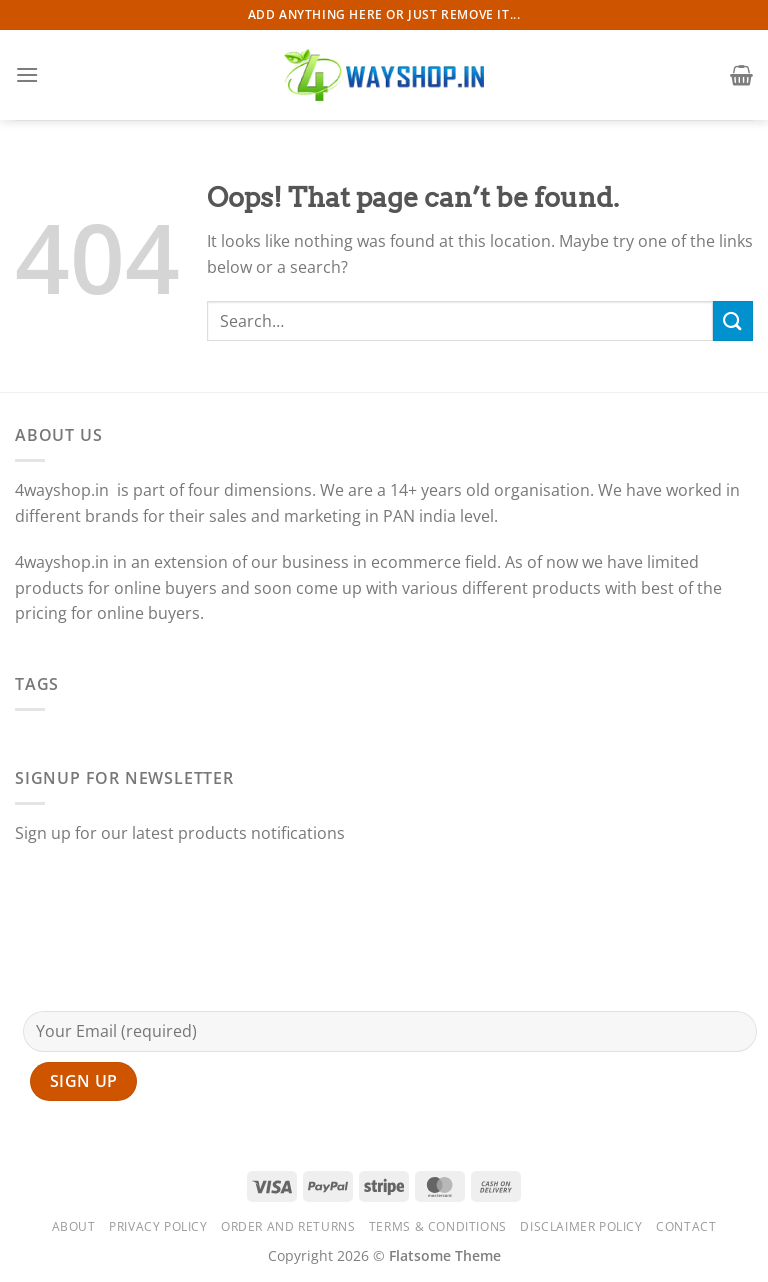  I want to click on Disclaimer Policy, so click(581, 1226).